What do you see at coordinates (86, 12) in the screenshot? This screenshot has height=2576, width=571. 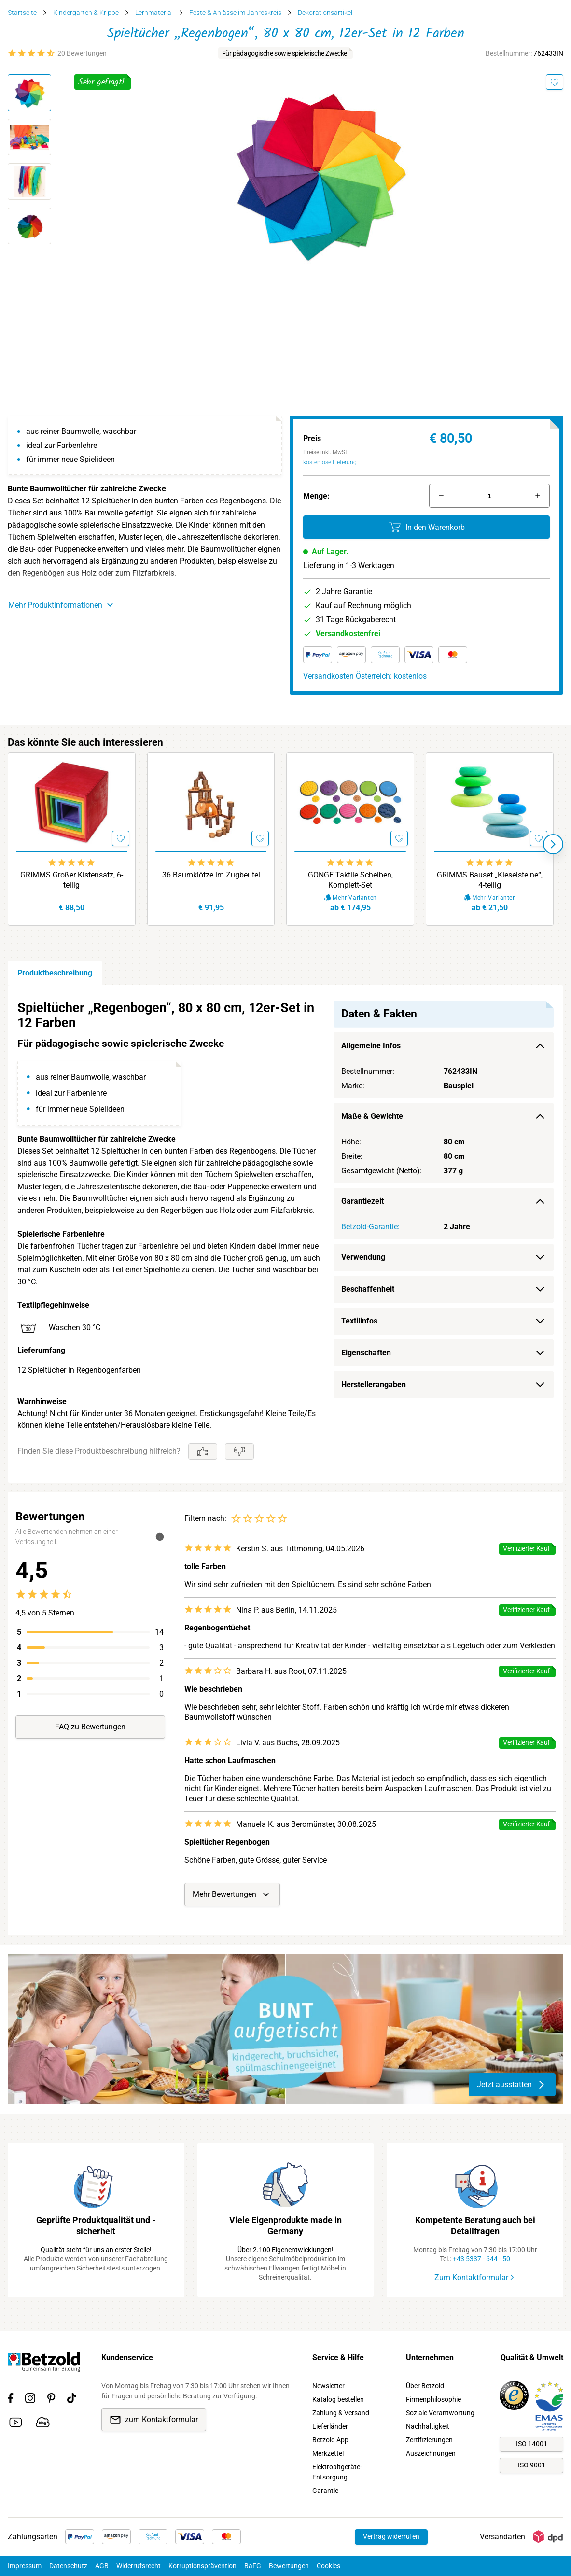 I see `Kindergarten & Krippe` at bounding box center [86, 12].